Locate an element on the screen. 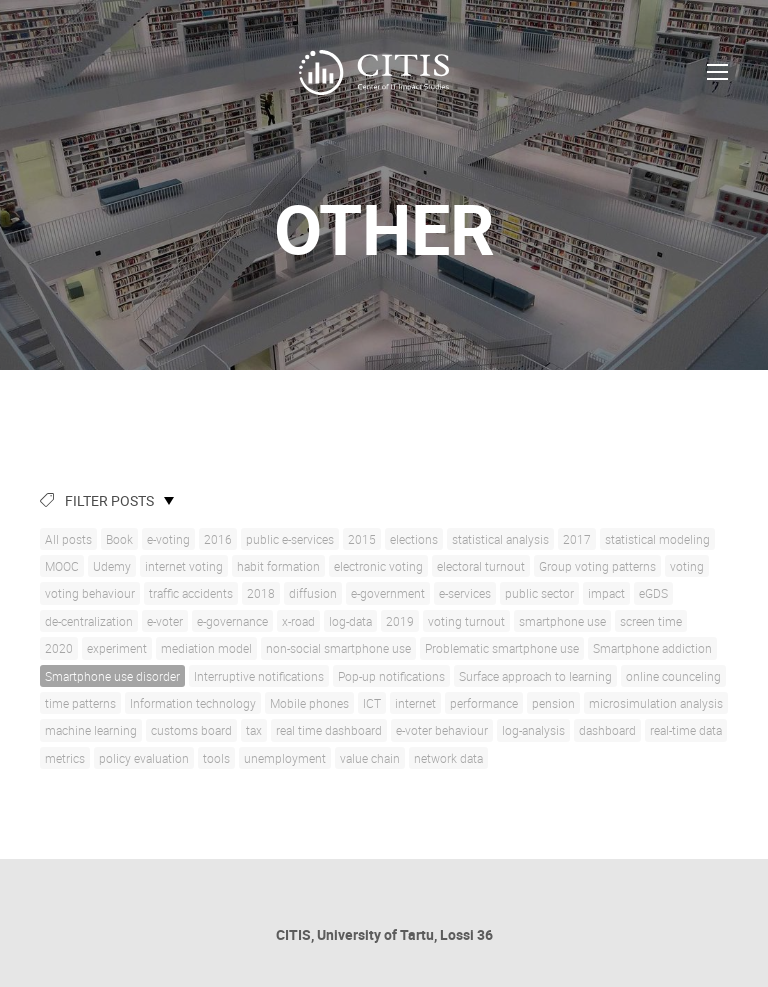 The image size is (768, 987). internet is located at coordinates (415, 703).